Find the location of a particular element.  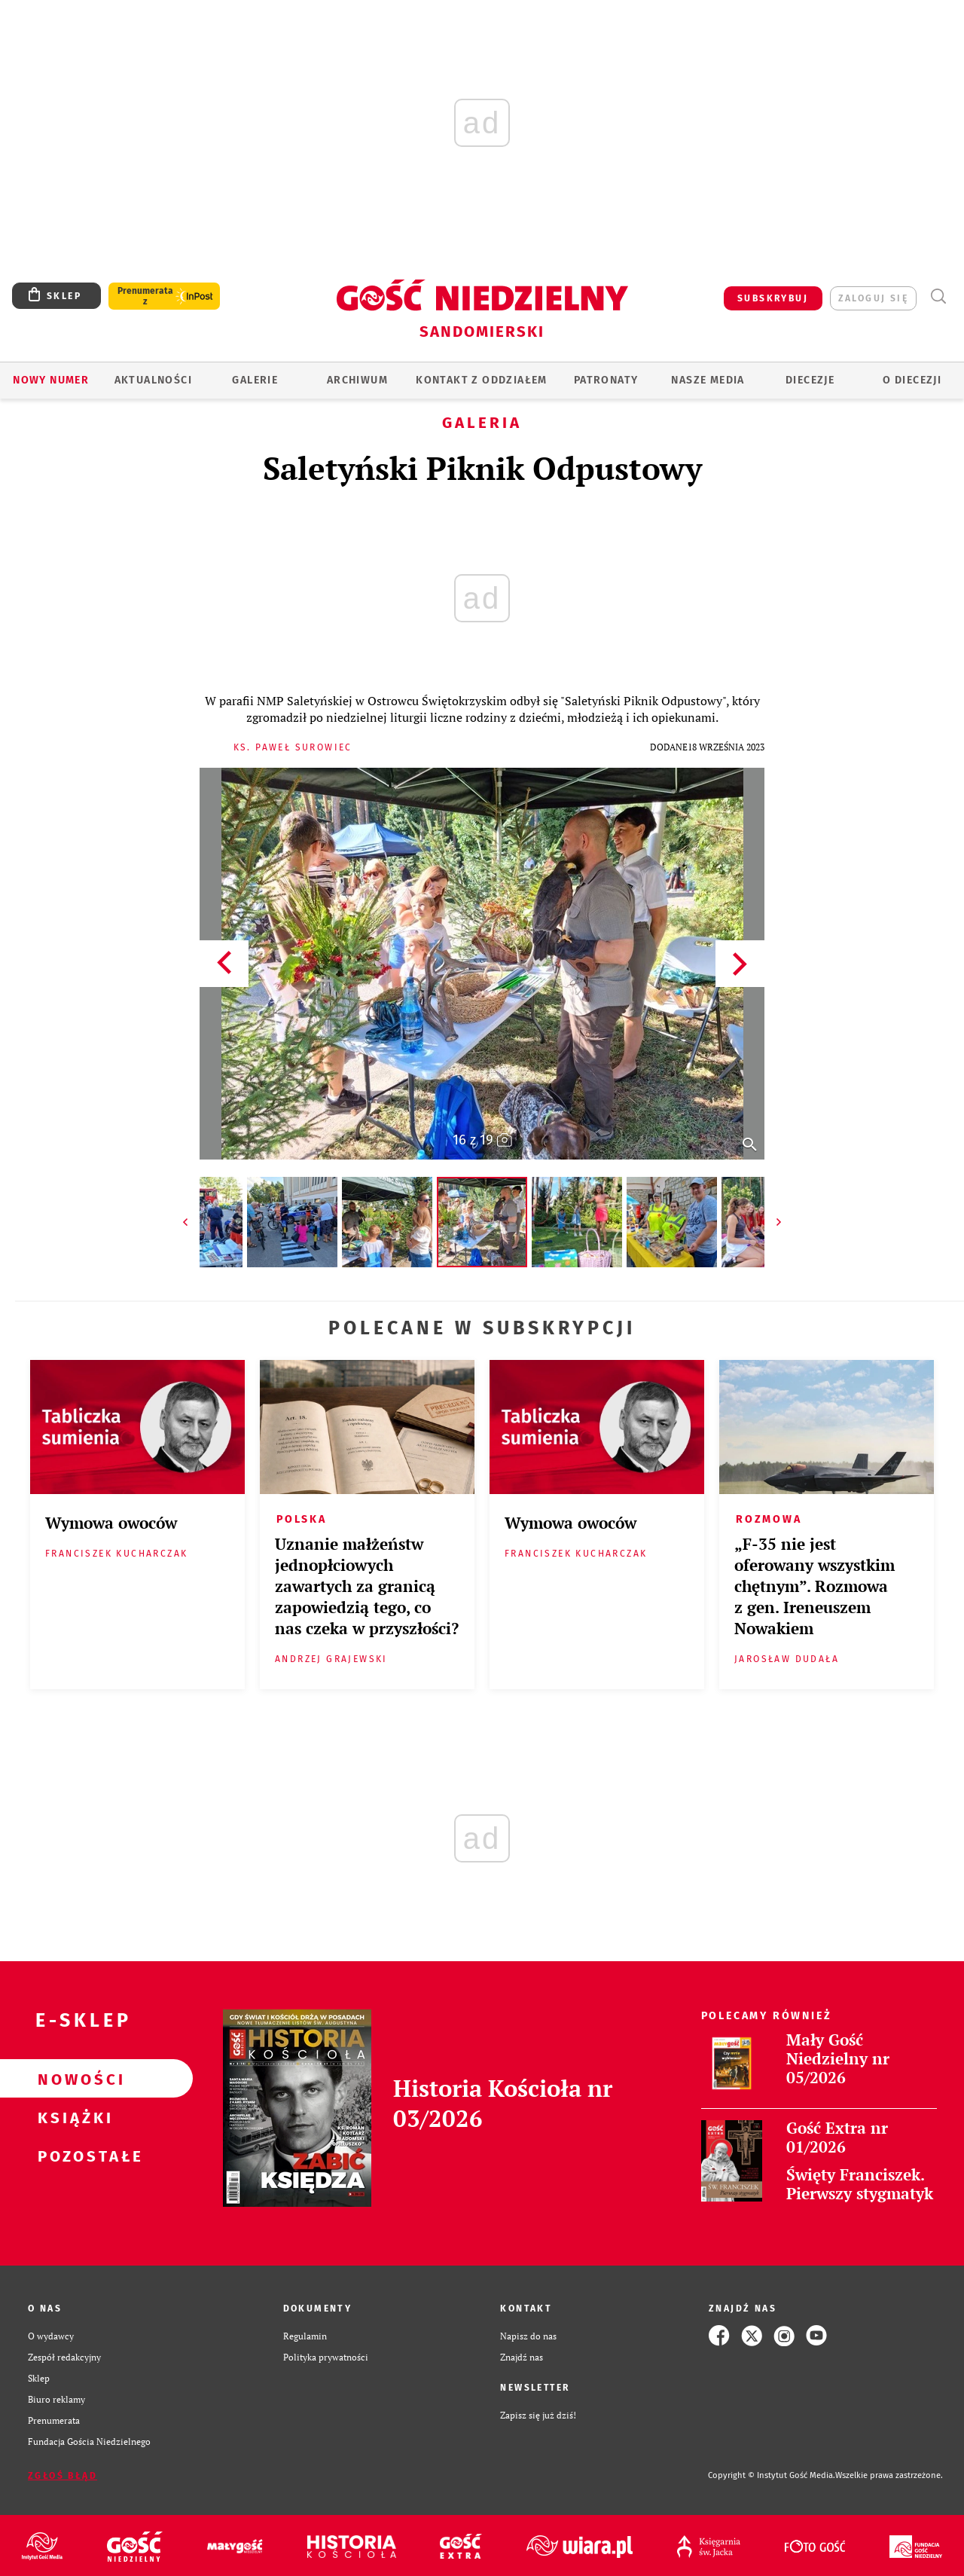

Nowości is located at coordinates (72, 2078).